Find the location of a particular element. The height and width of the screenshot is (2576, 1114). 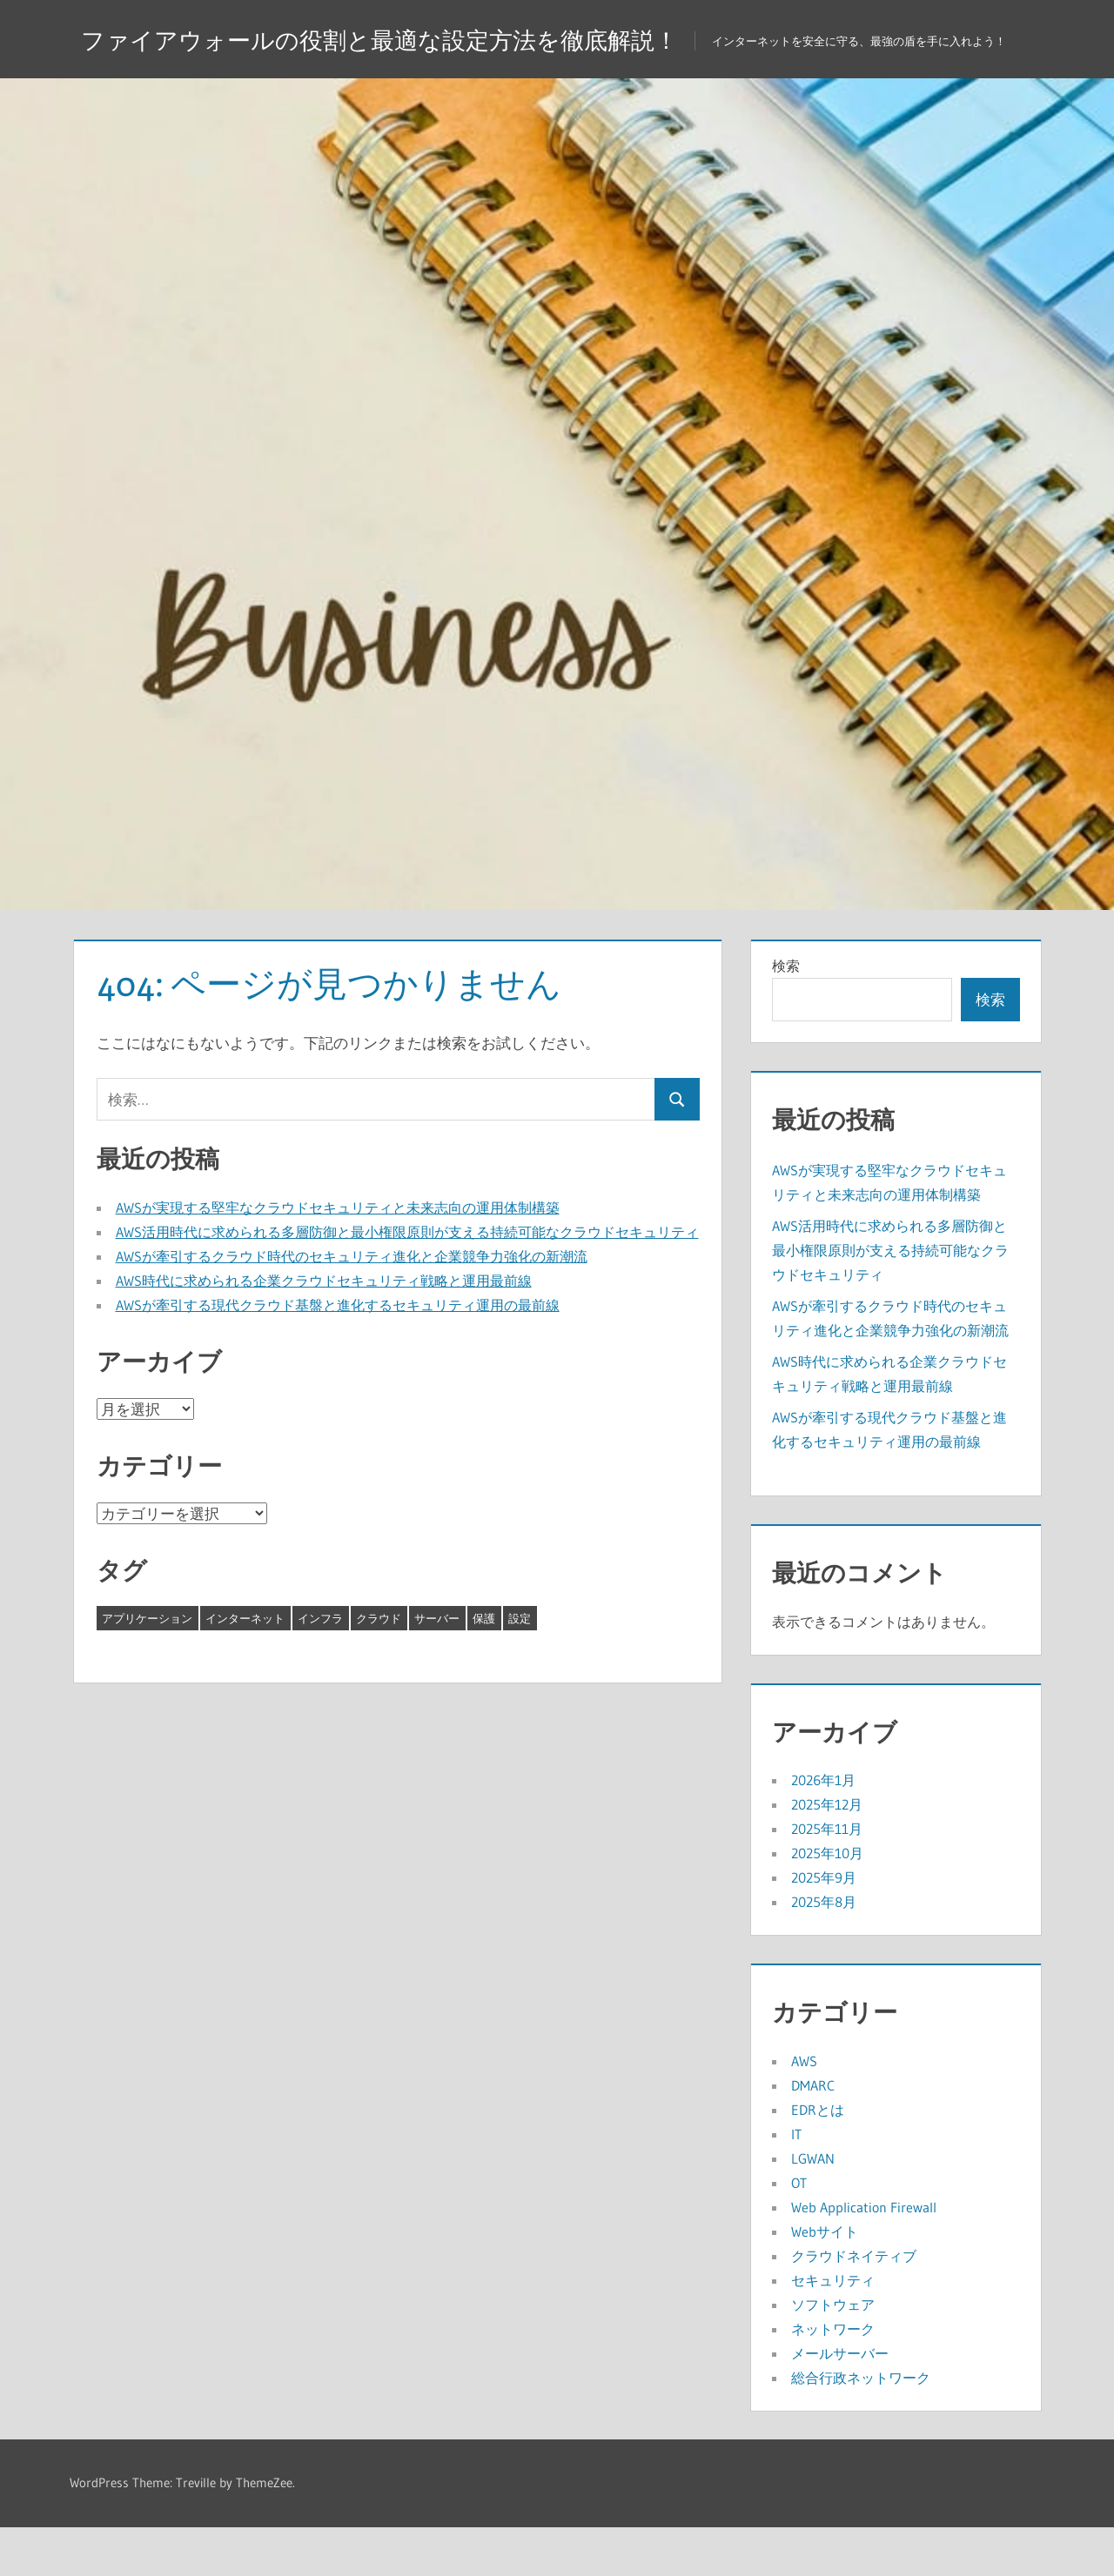

2025年10月 is located at coordinates (827, 1901).